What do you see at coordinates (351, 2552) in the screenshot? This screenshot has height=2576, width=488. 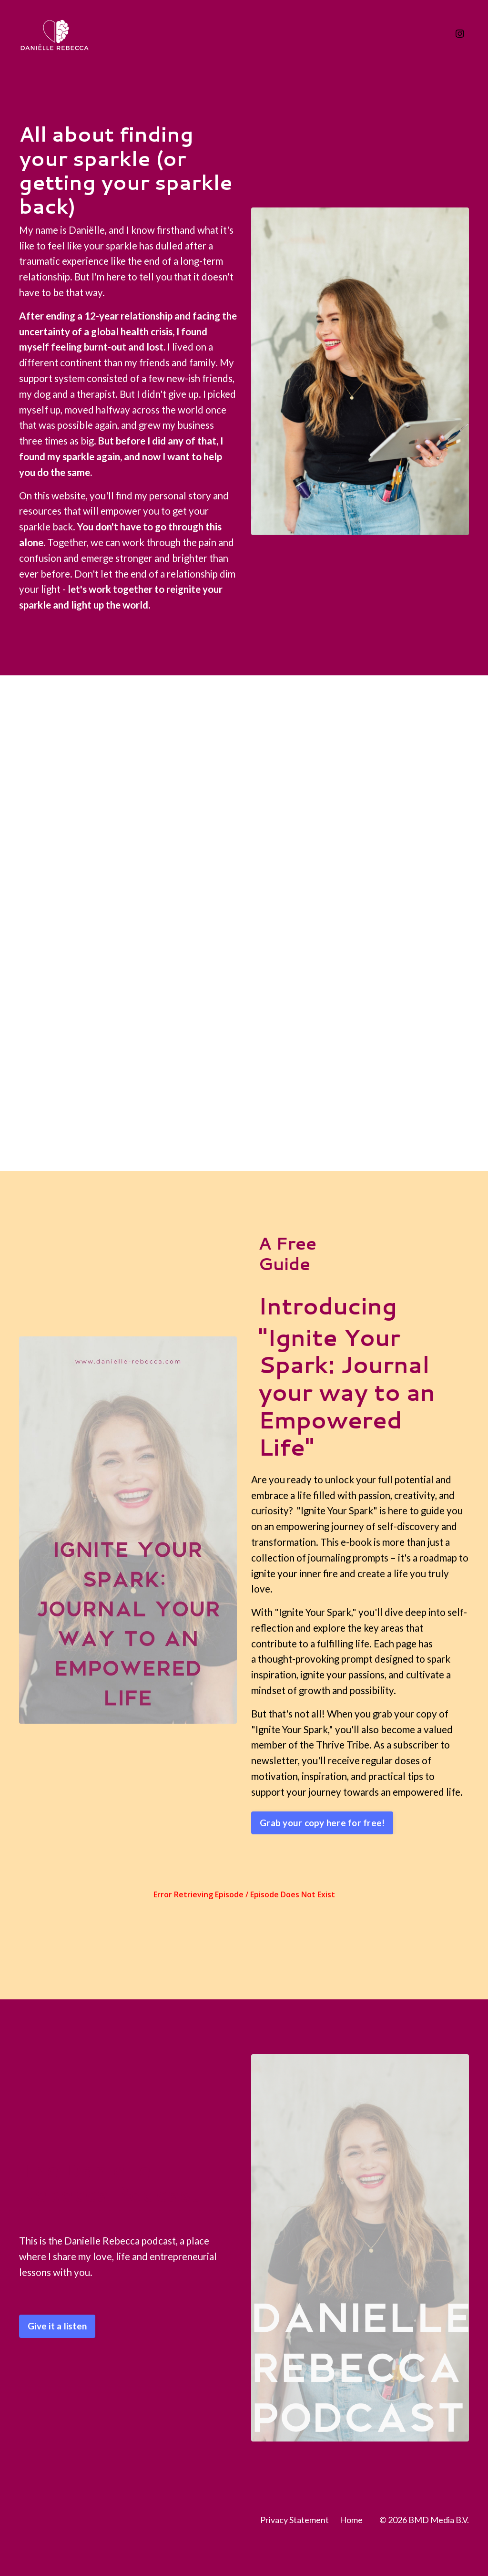 I see `Home` at bounding box center [351, 2552].